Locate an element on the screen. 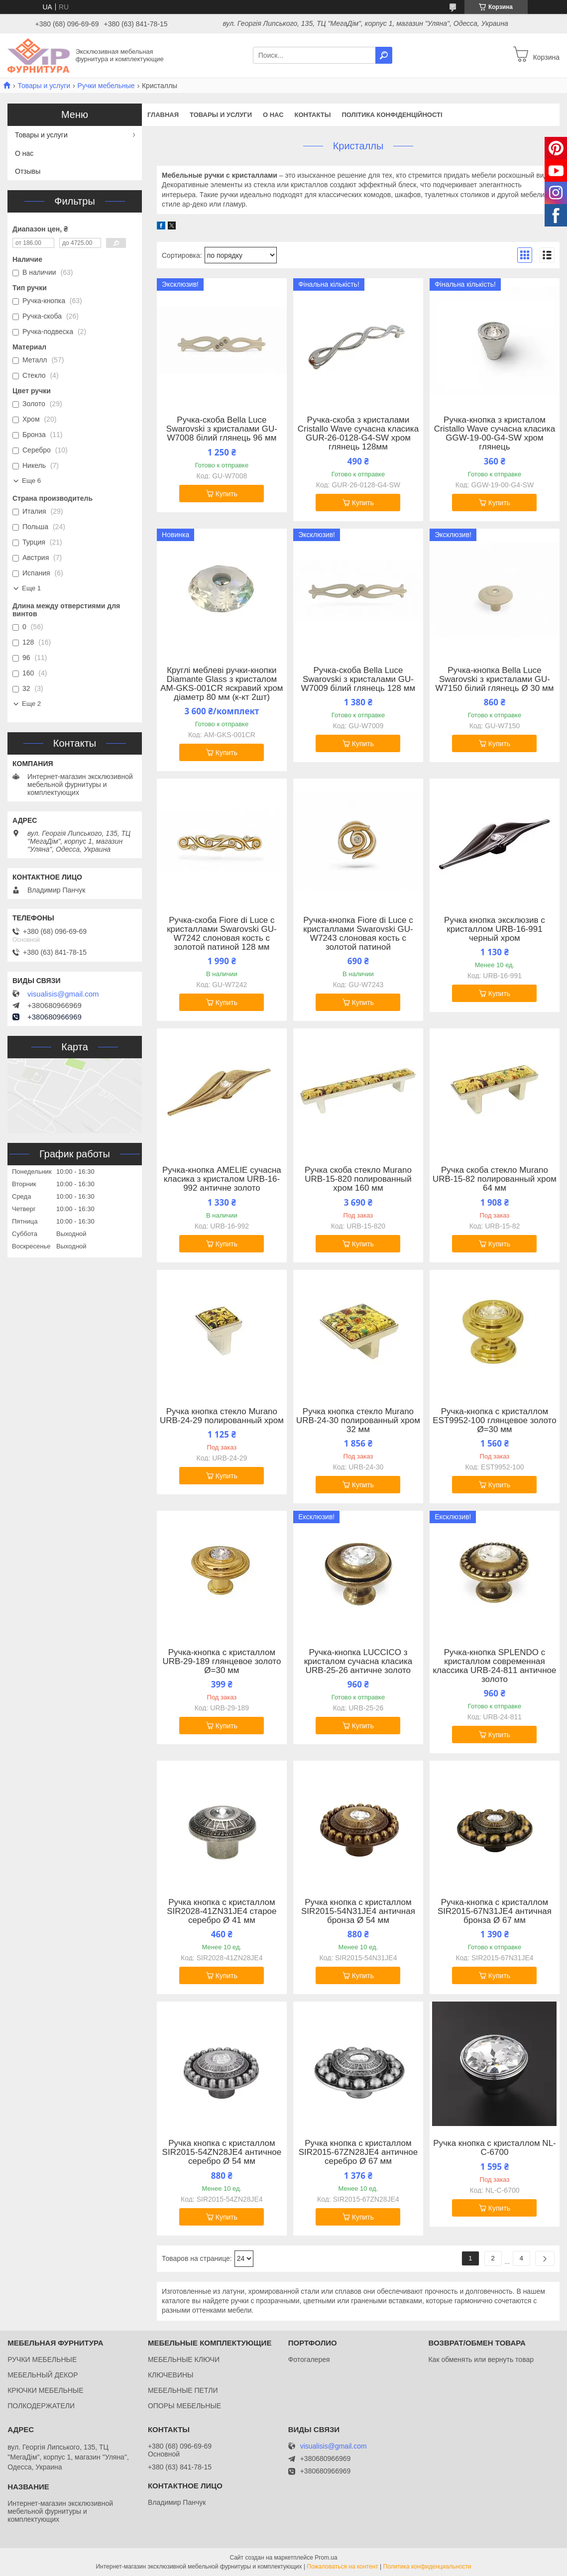 The width and height of the screenshot is (567, 2576). Ручка-скоба з кристалами Cristallo Wave сучасна класика GUR-26-0128-G4-SW хром глянець 128мм is located at coordinates (358, 433).